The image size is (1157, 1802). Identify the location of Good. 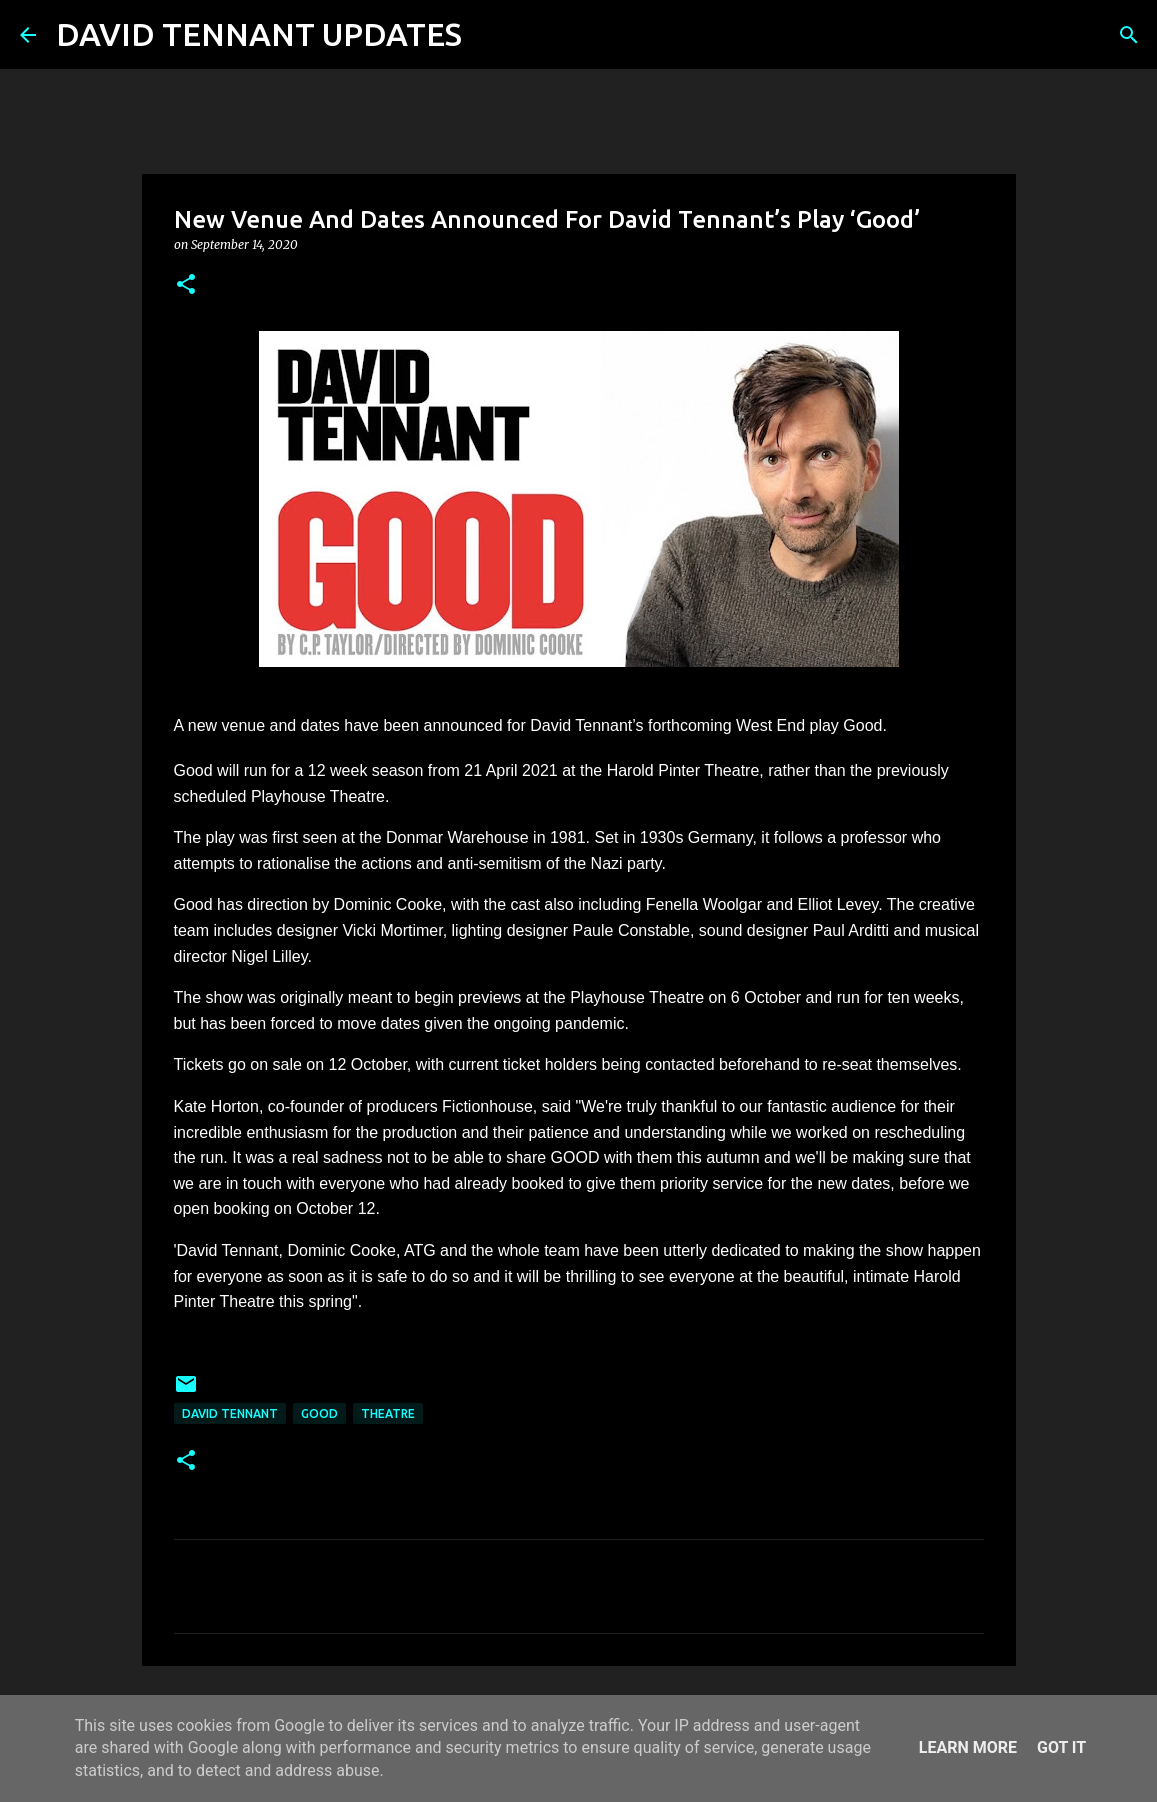
(319, 1413).